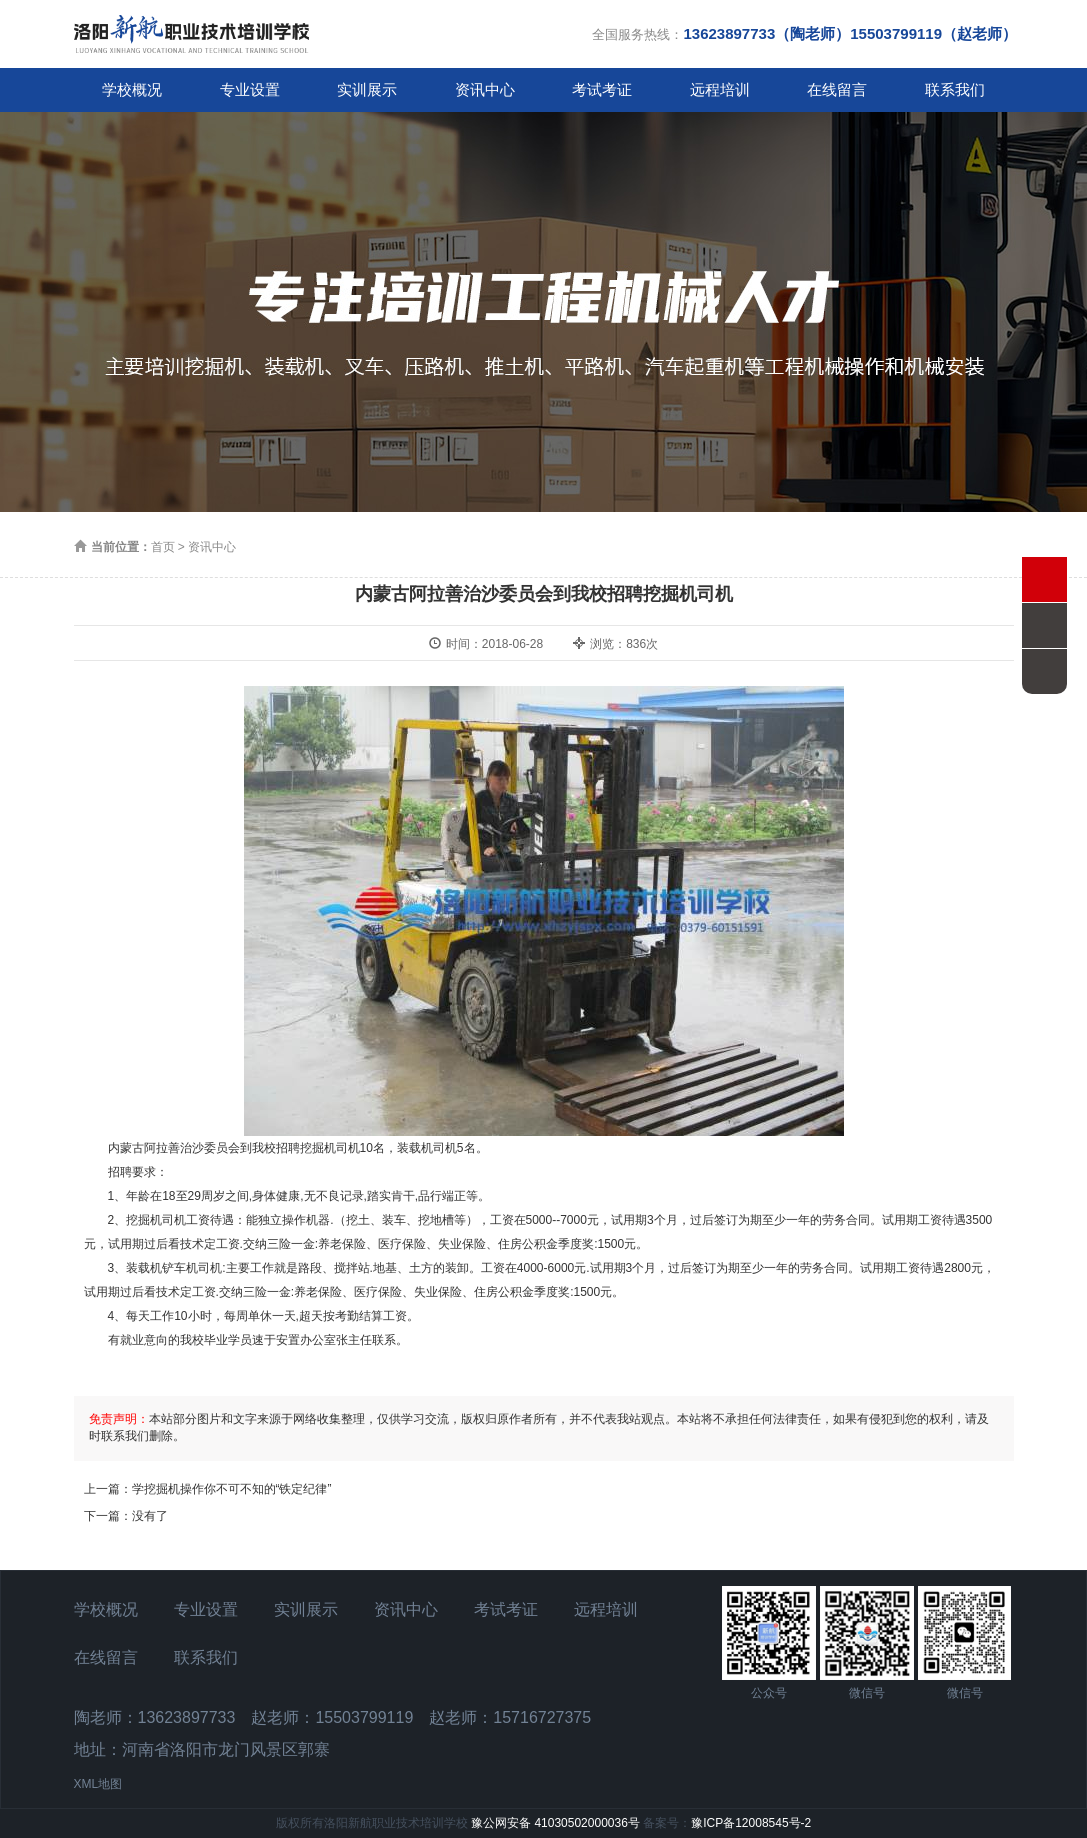 The image size is (1087, 1838). I want to click on 学挖掘机操作你不可不知的“铁定纪律”, so click(232, 1489).